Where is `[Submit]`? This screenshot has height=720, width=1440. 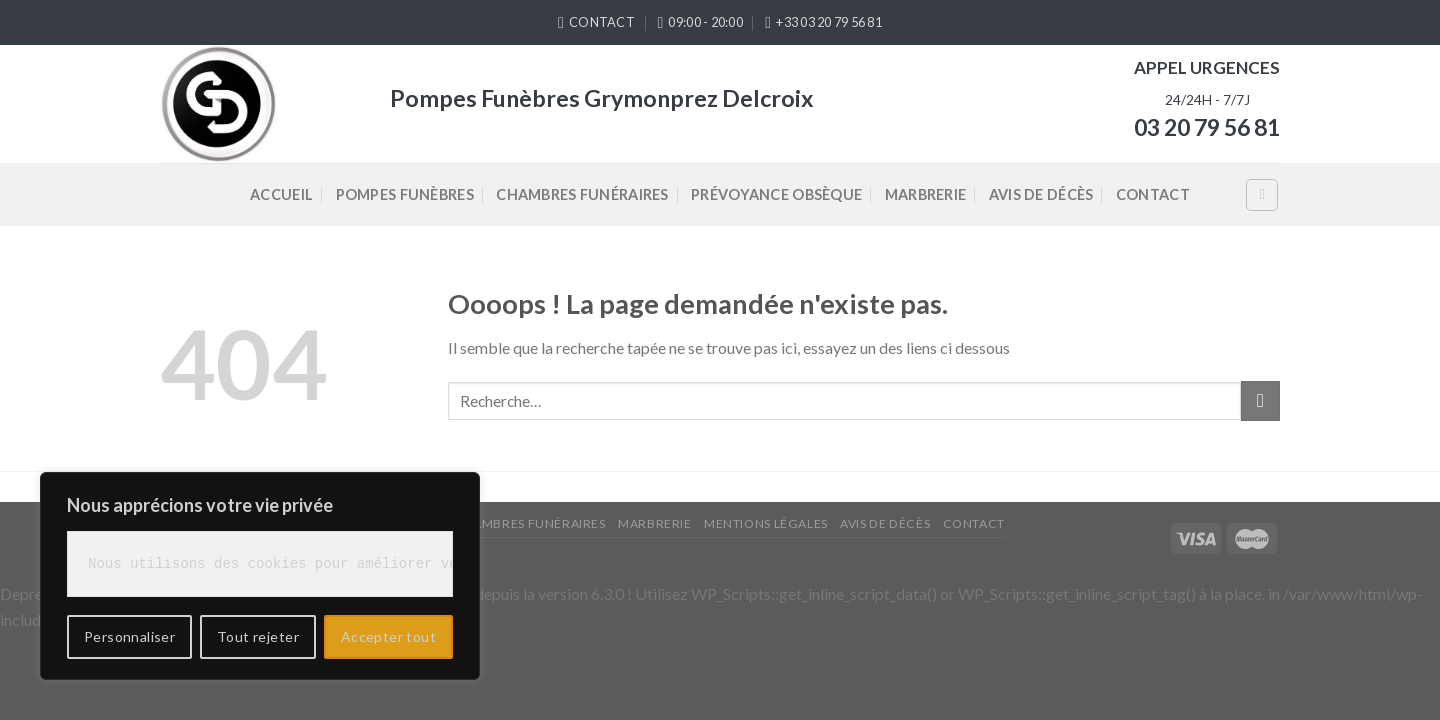
[Submit] is located at coordinates (1260, 400).